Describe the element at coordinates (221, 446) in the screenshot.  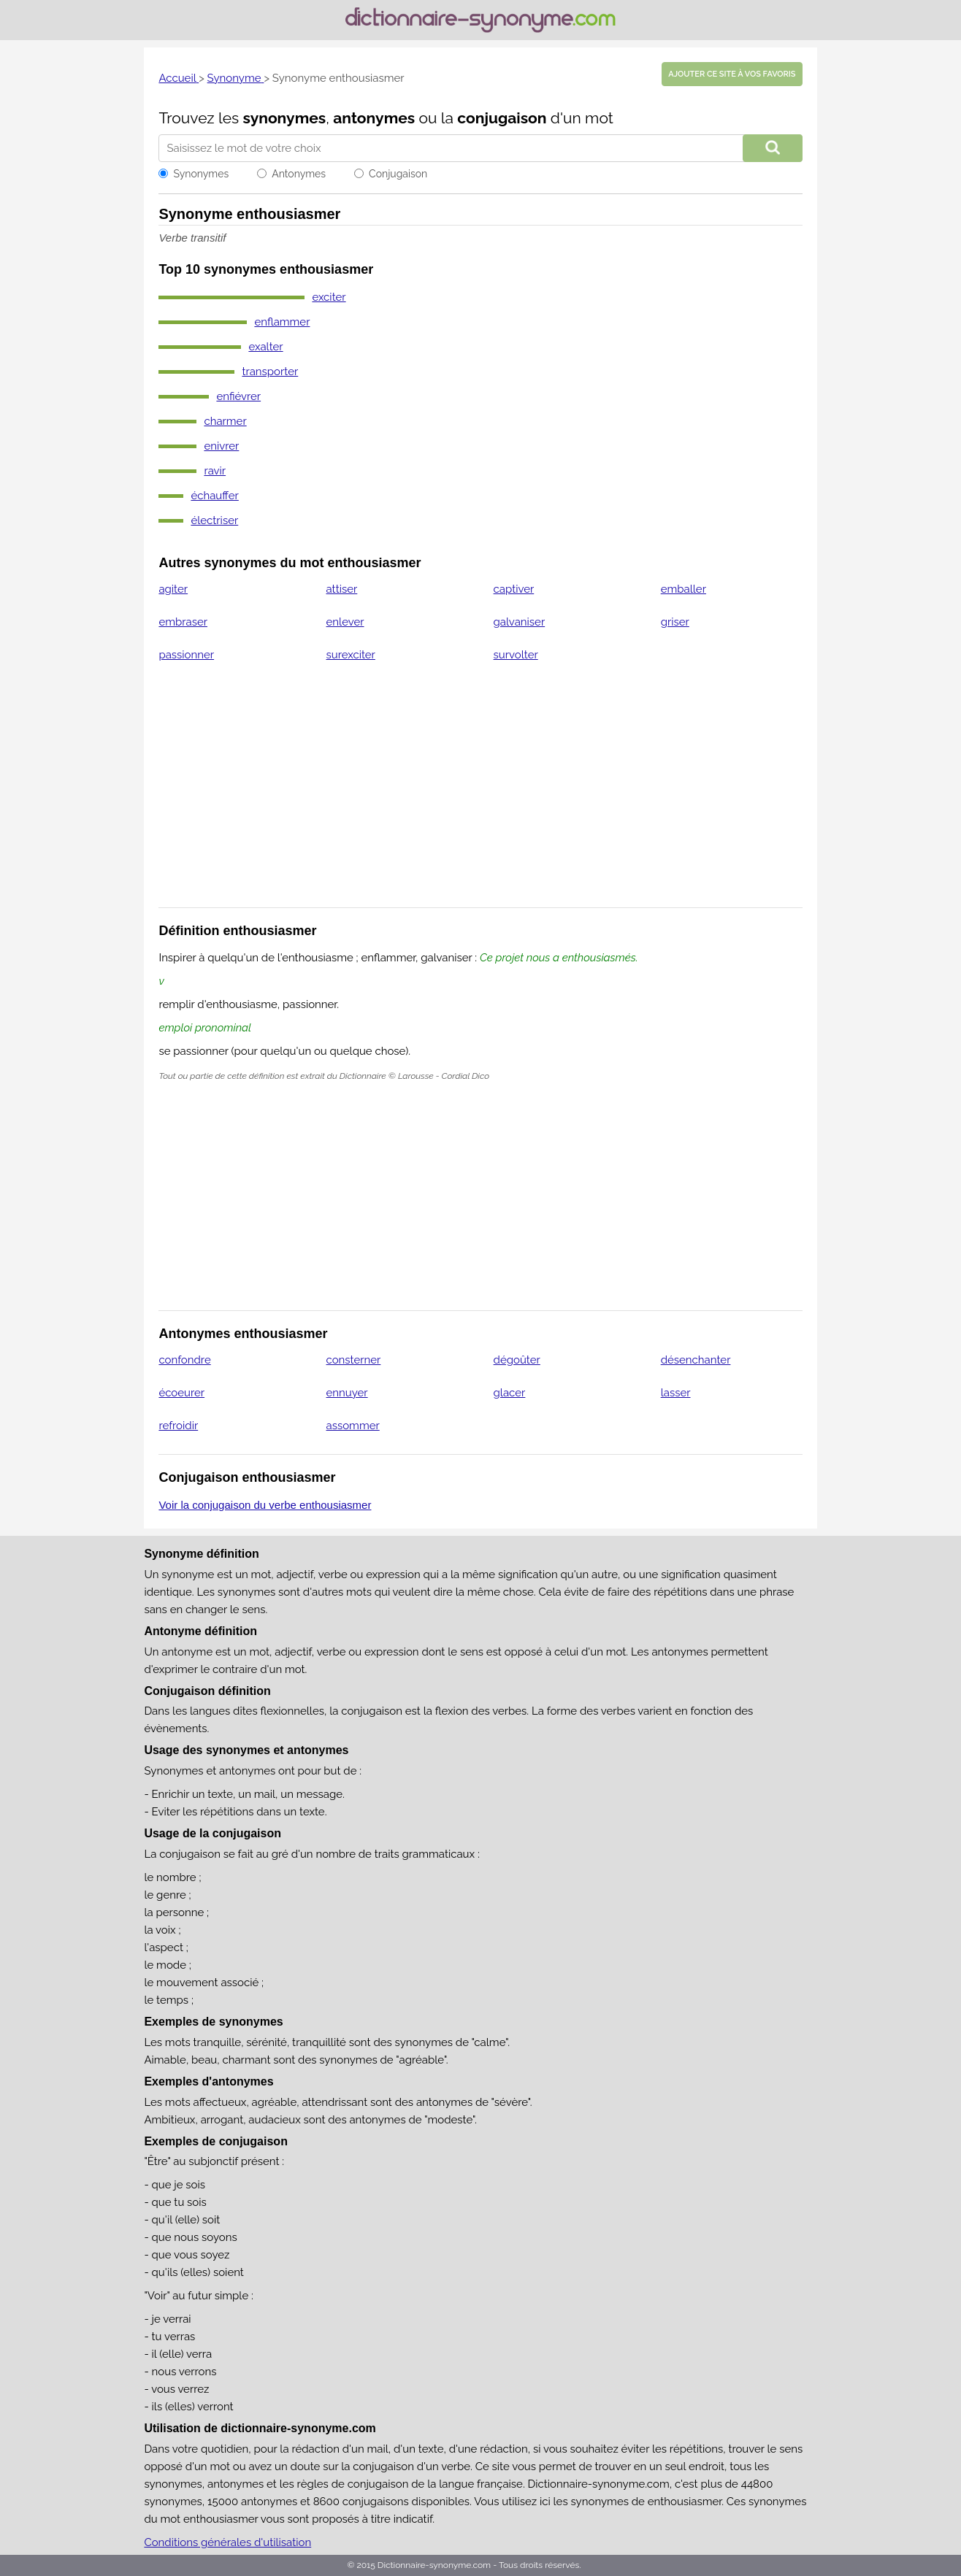
I see `enivrer` at that location.